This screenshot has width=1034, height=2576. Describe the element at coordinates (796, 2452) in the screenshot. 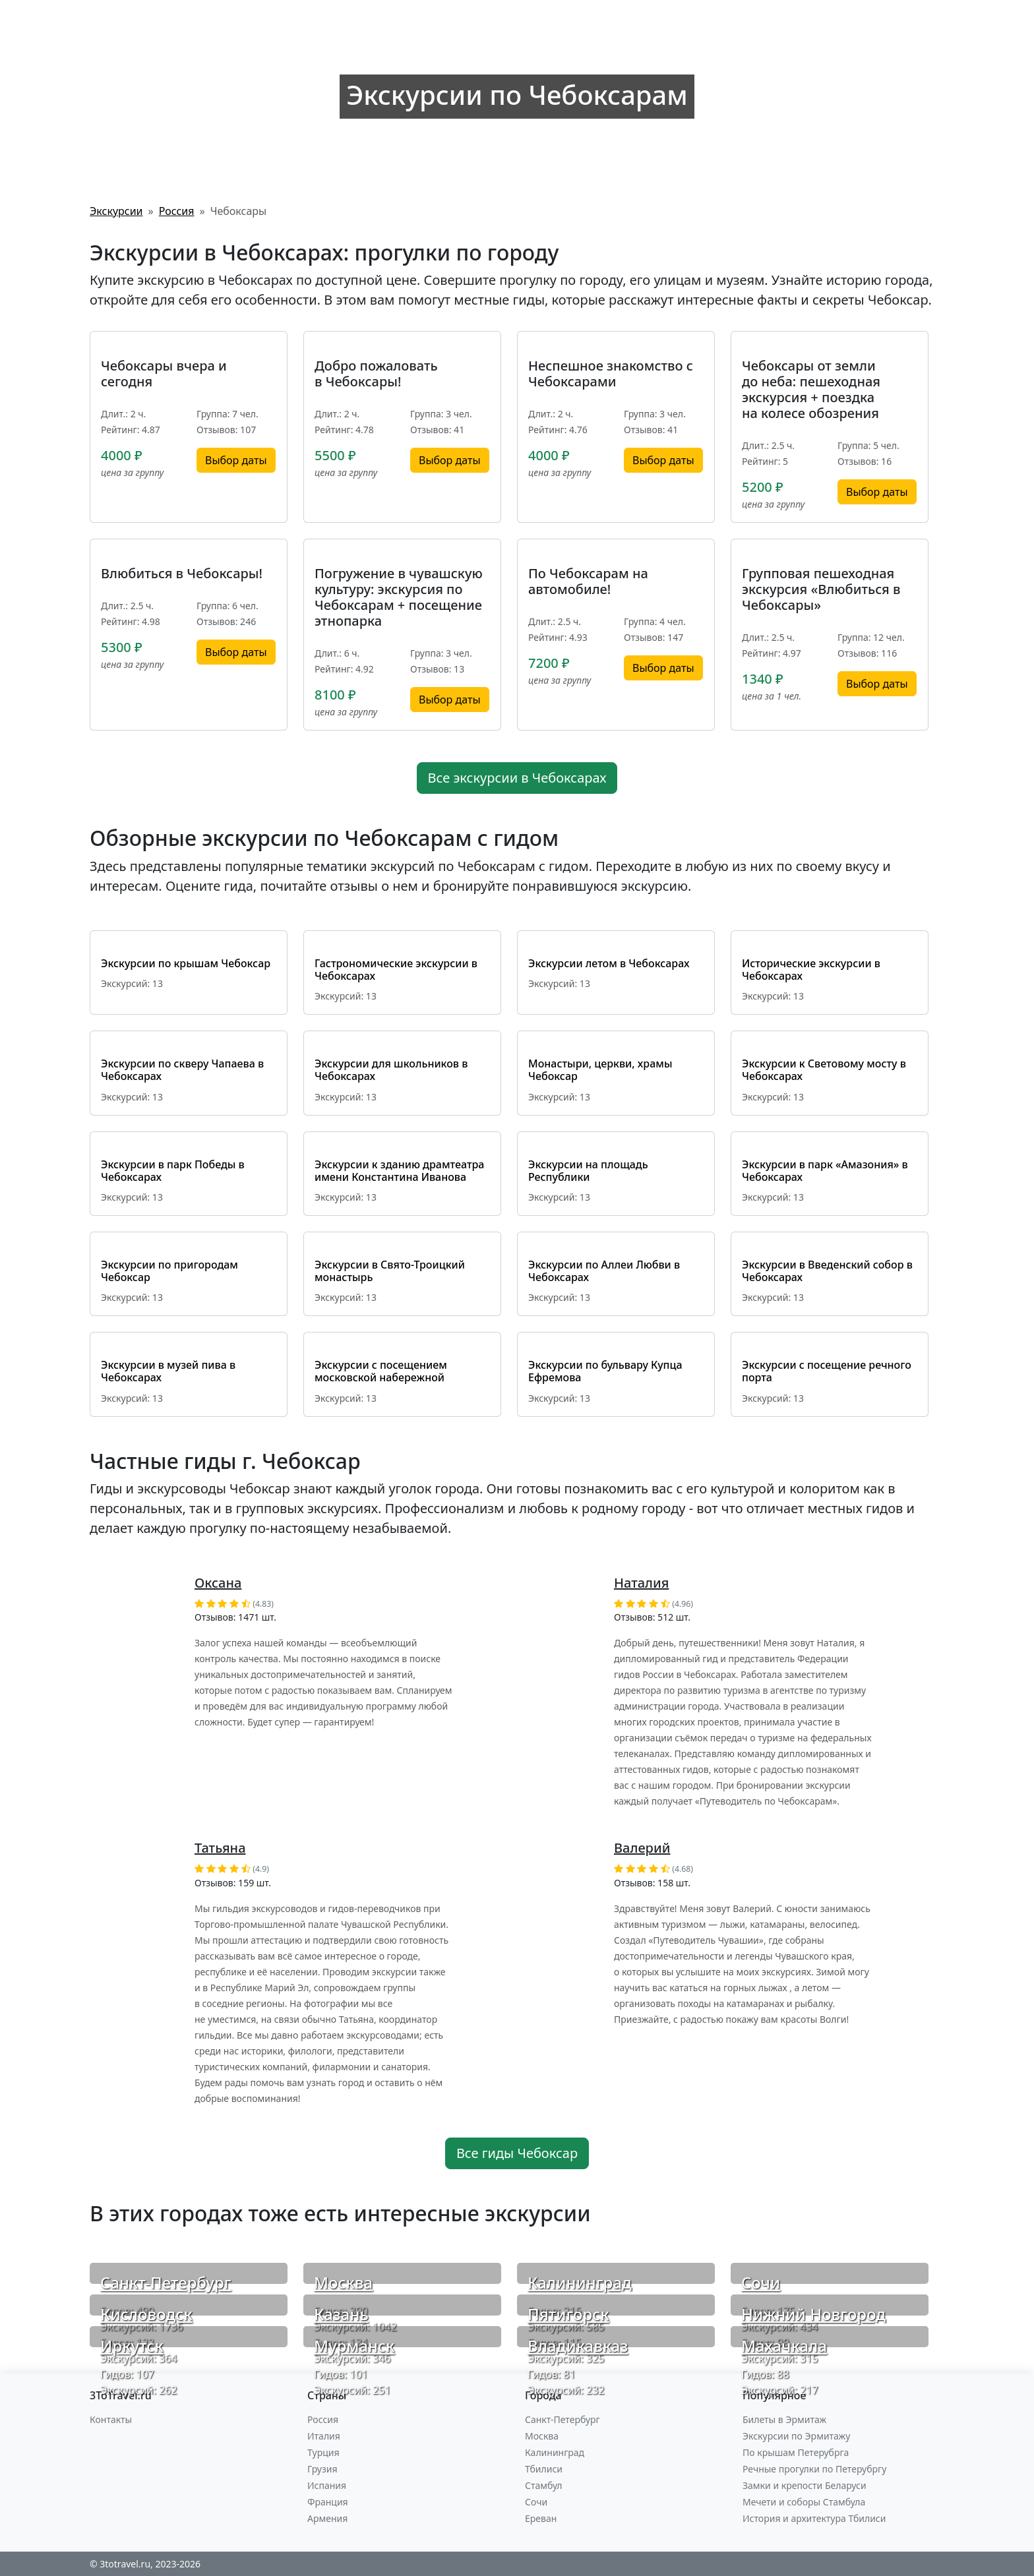

I see `По крышам Петерубрга` at that location.